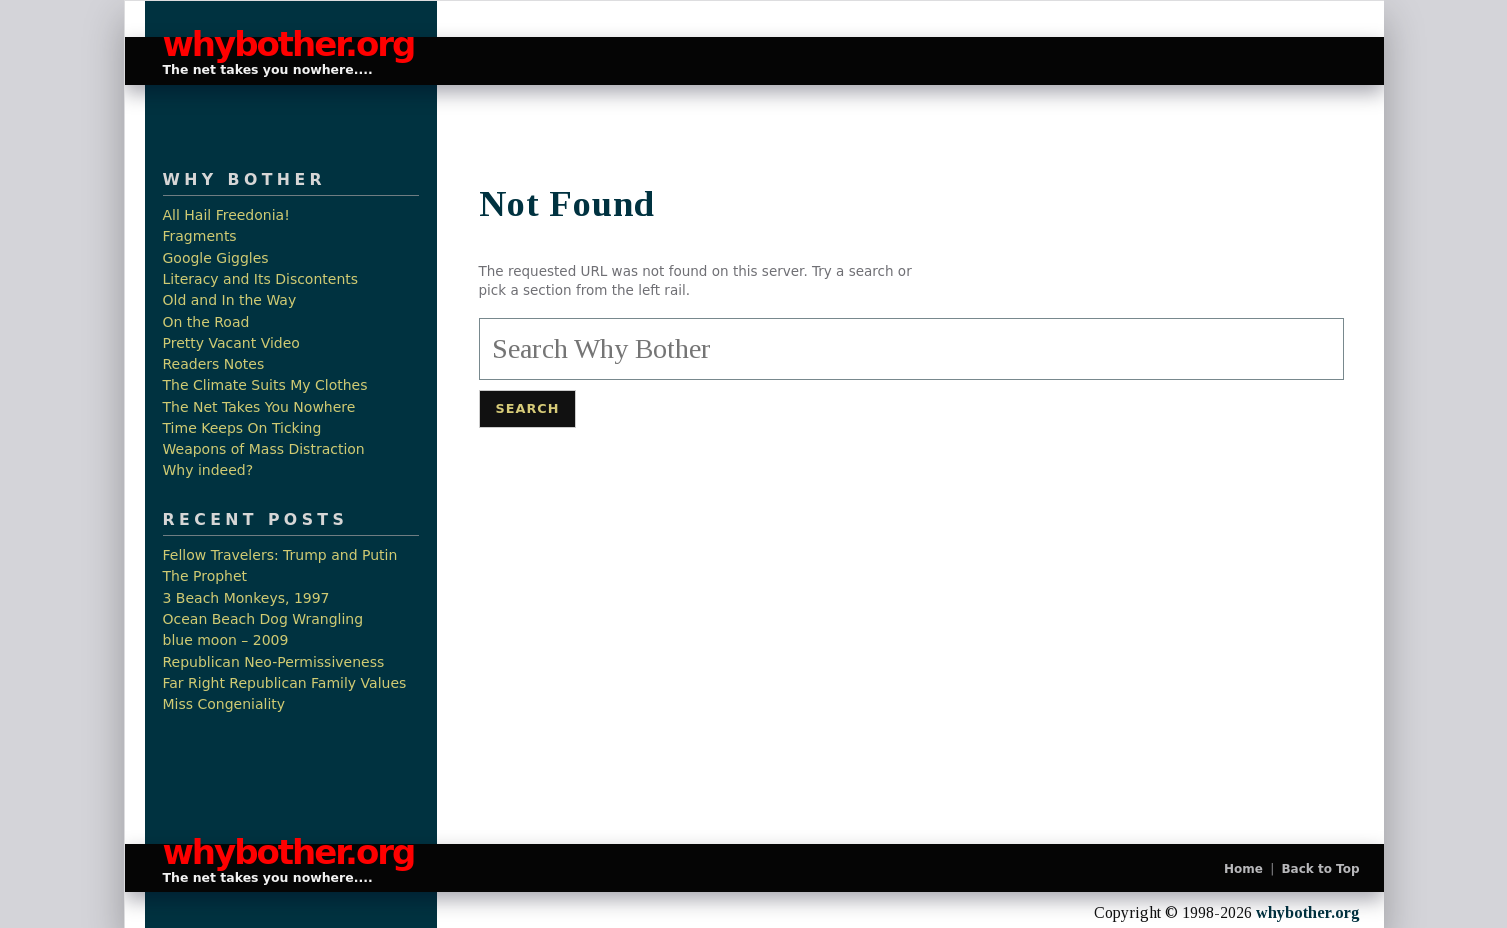 The image size is (1507, 928). What do you see at coordinates (274, 662) in the screenshot?
I see `Republican Neo-Permissiveness` at bounding box center [274, 662].